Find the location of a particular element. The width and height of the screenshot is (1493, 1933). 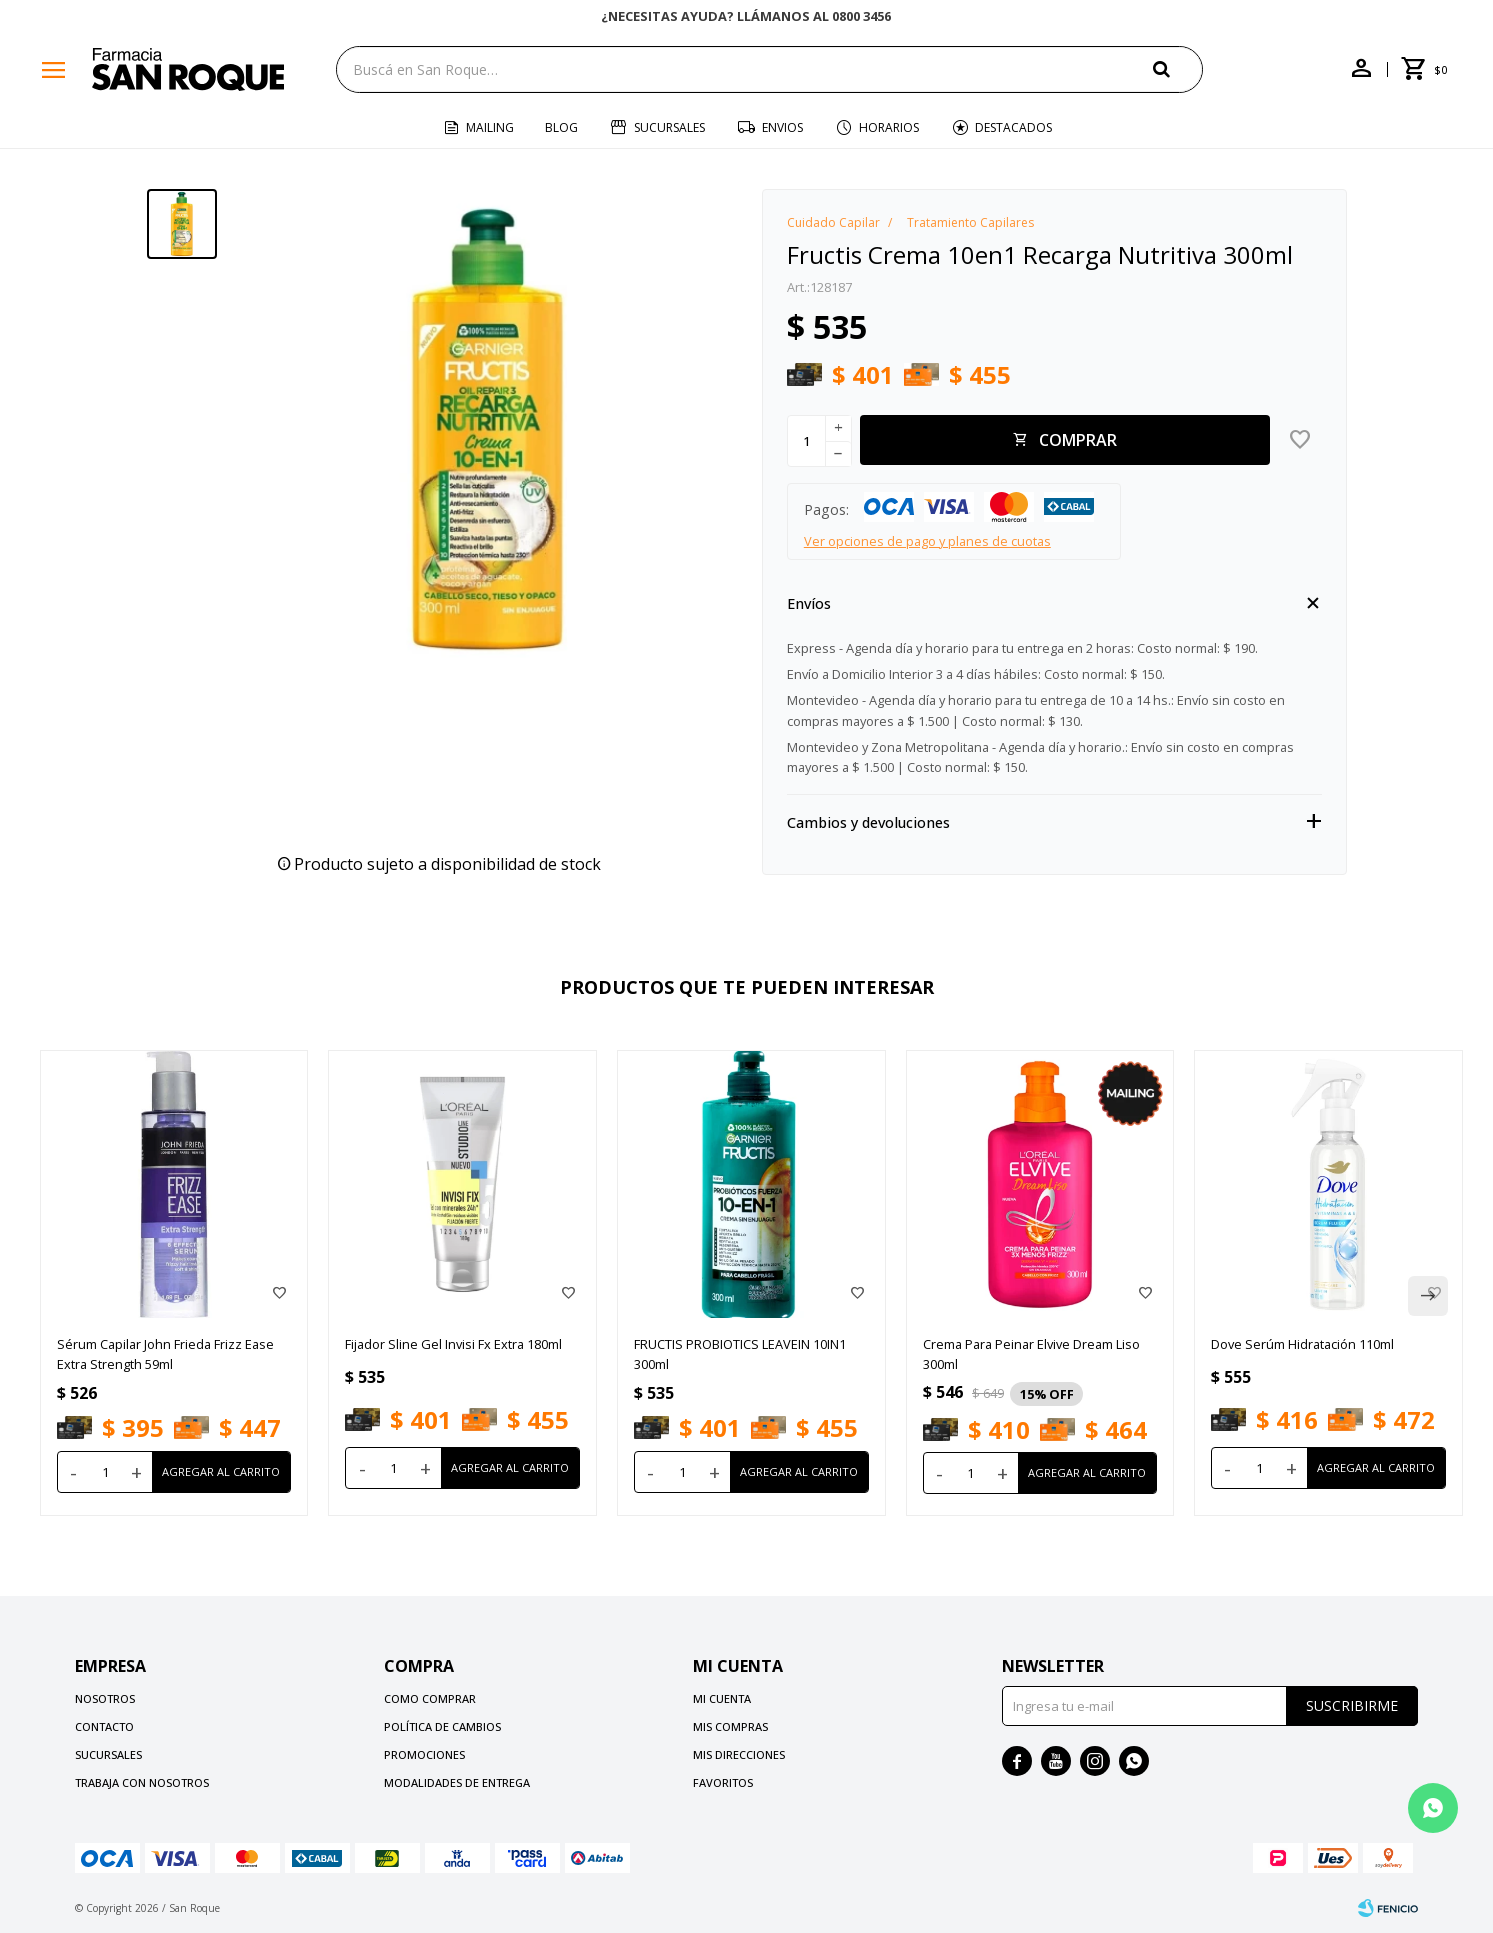

Mis direcciones is located at coordinates (739, 1754).